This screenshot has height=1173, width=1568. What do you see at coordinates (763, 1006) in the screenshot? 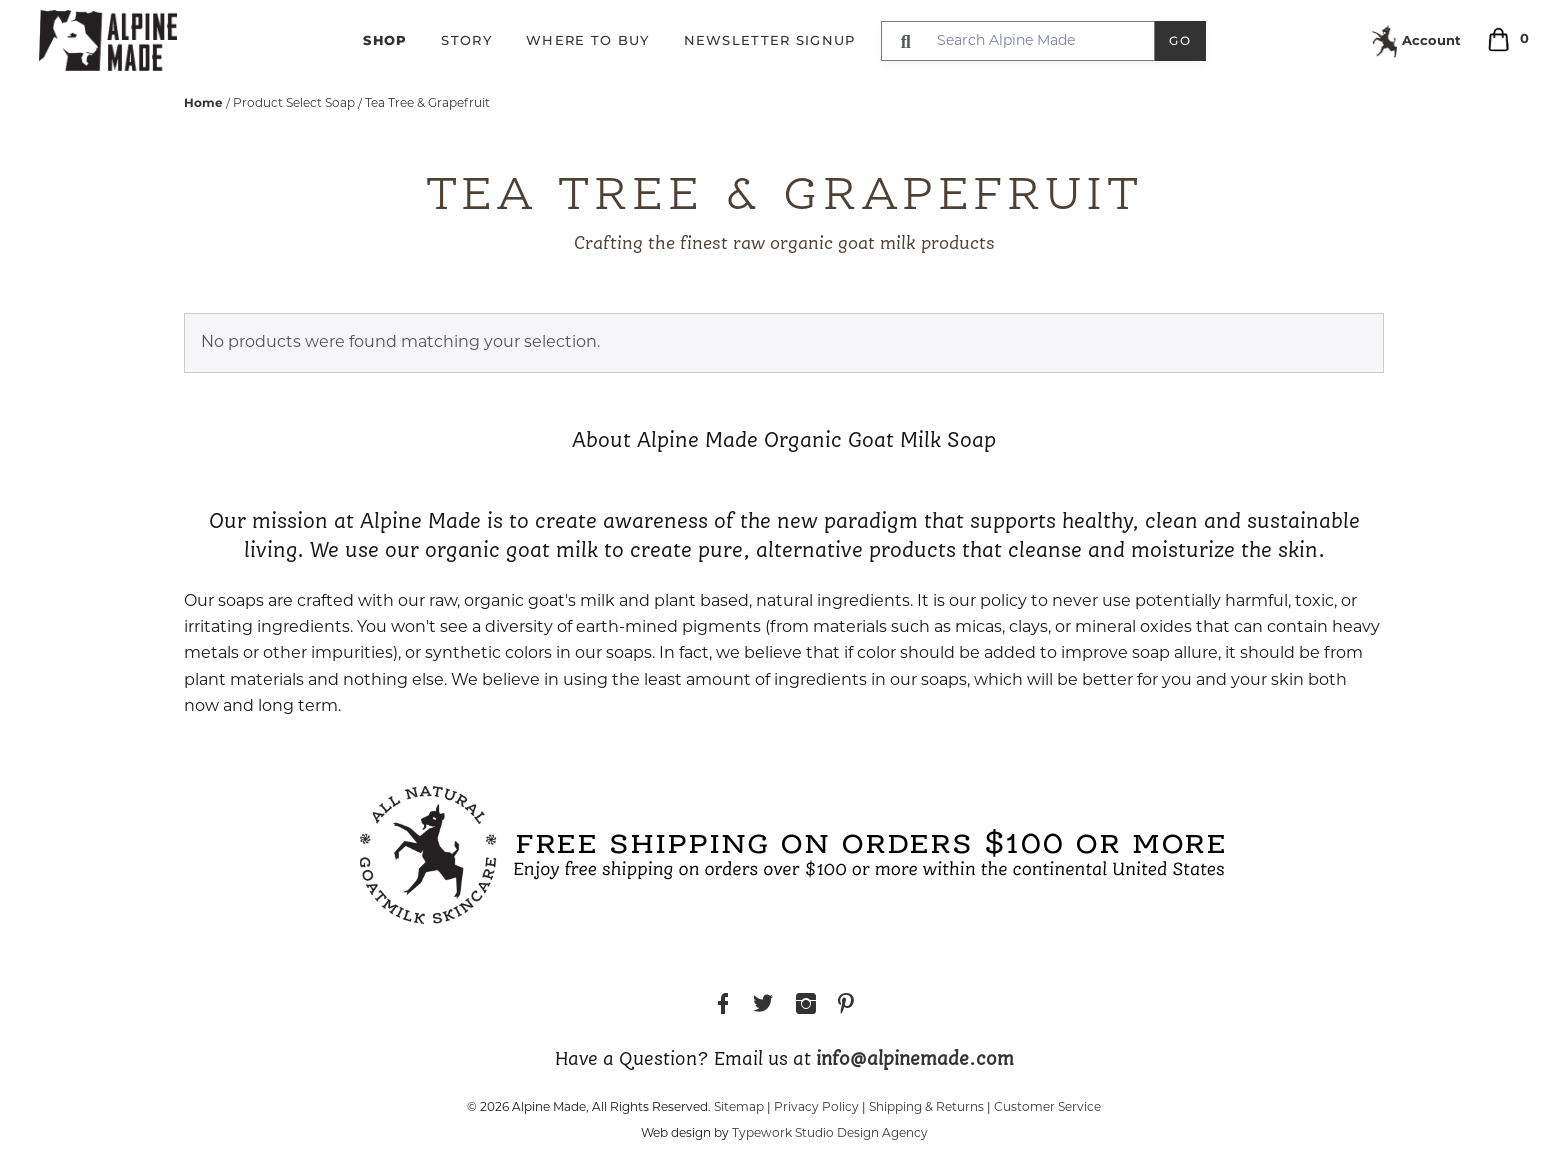
I see `Twitter` at bounding box center [763, 1006].